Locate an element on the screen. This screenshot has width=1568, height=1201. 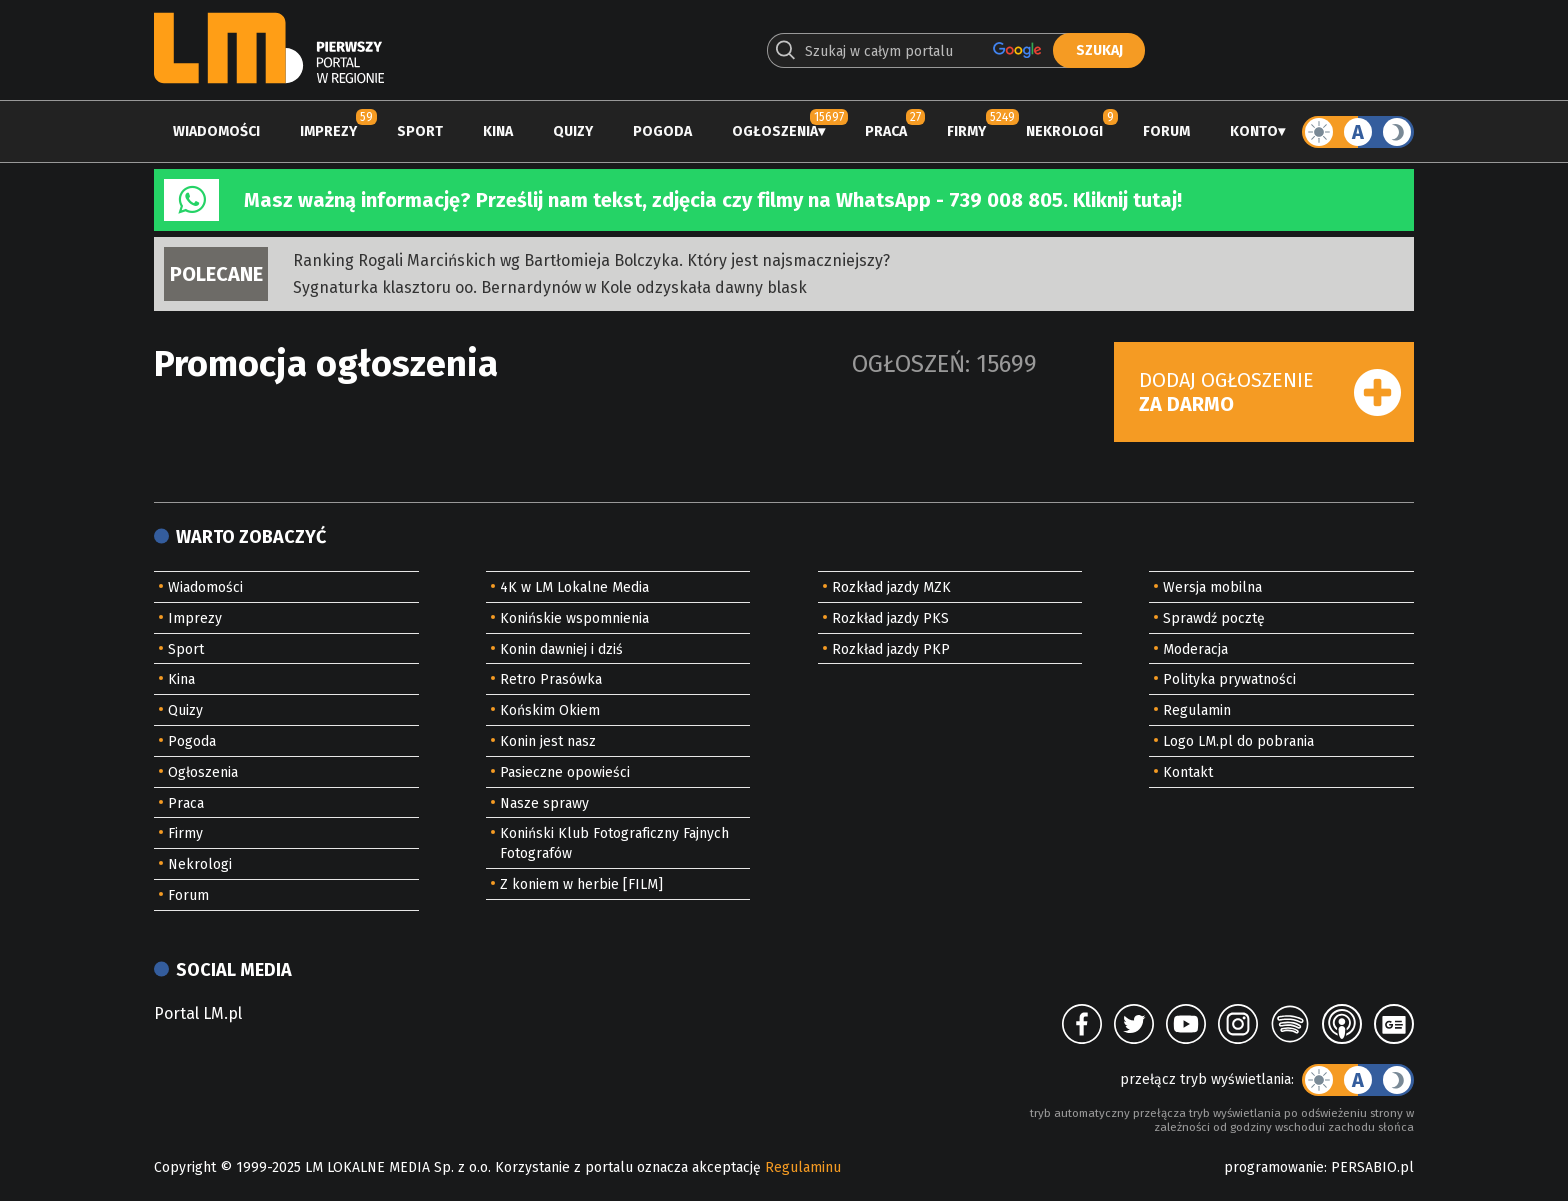
Rozkład jazdy MZK is located at coordinates (891, 587).